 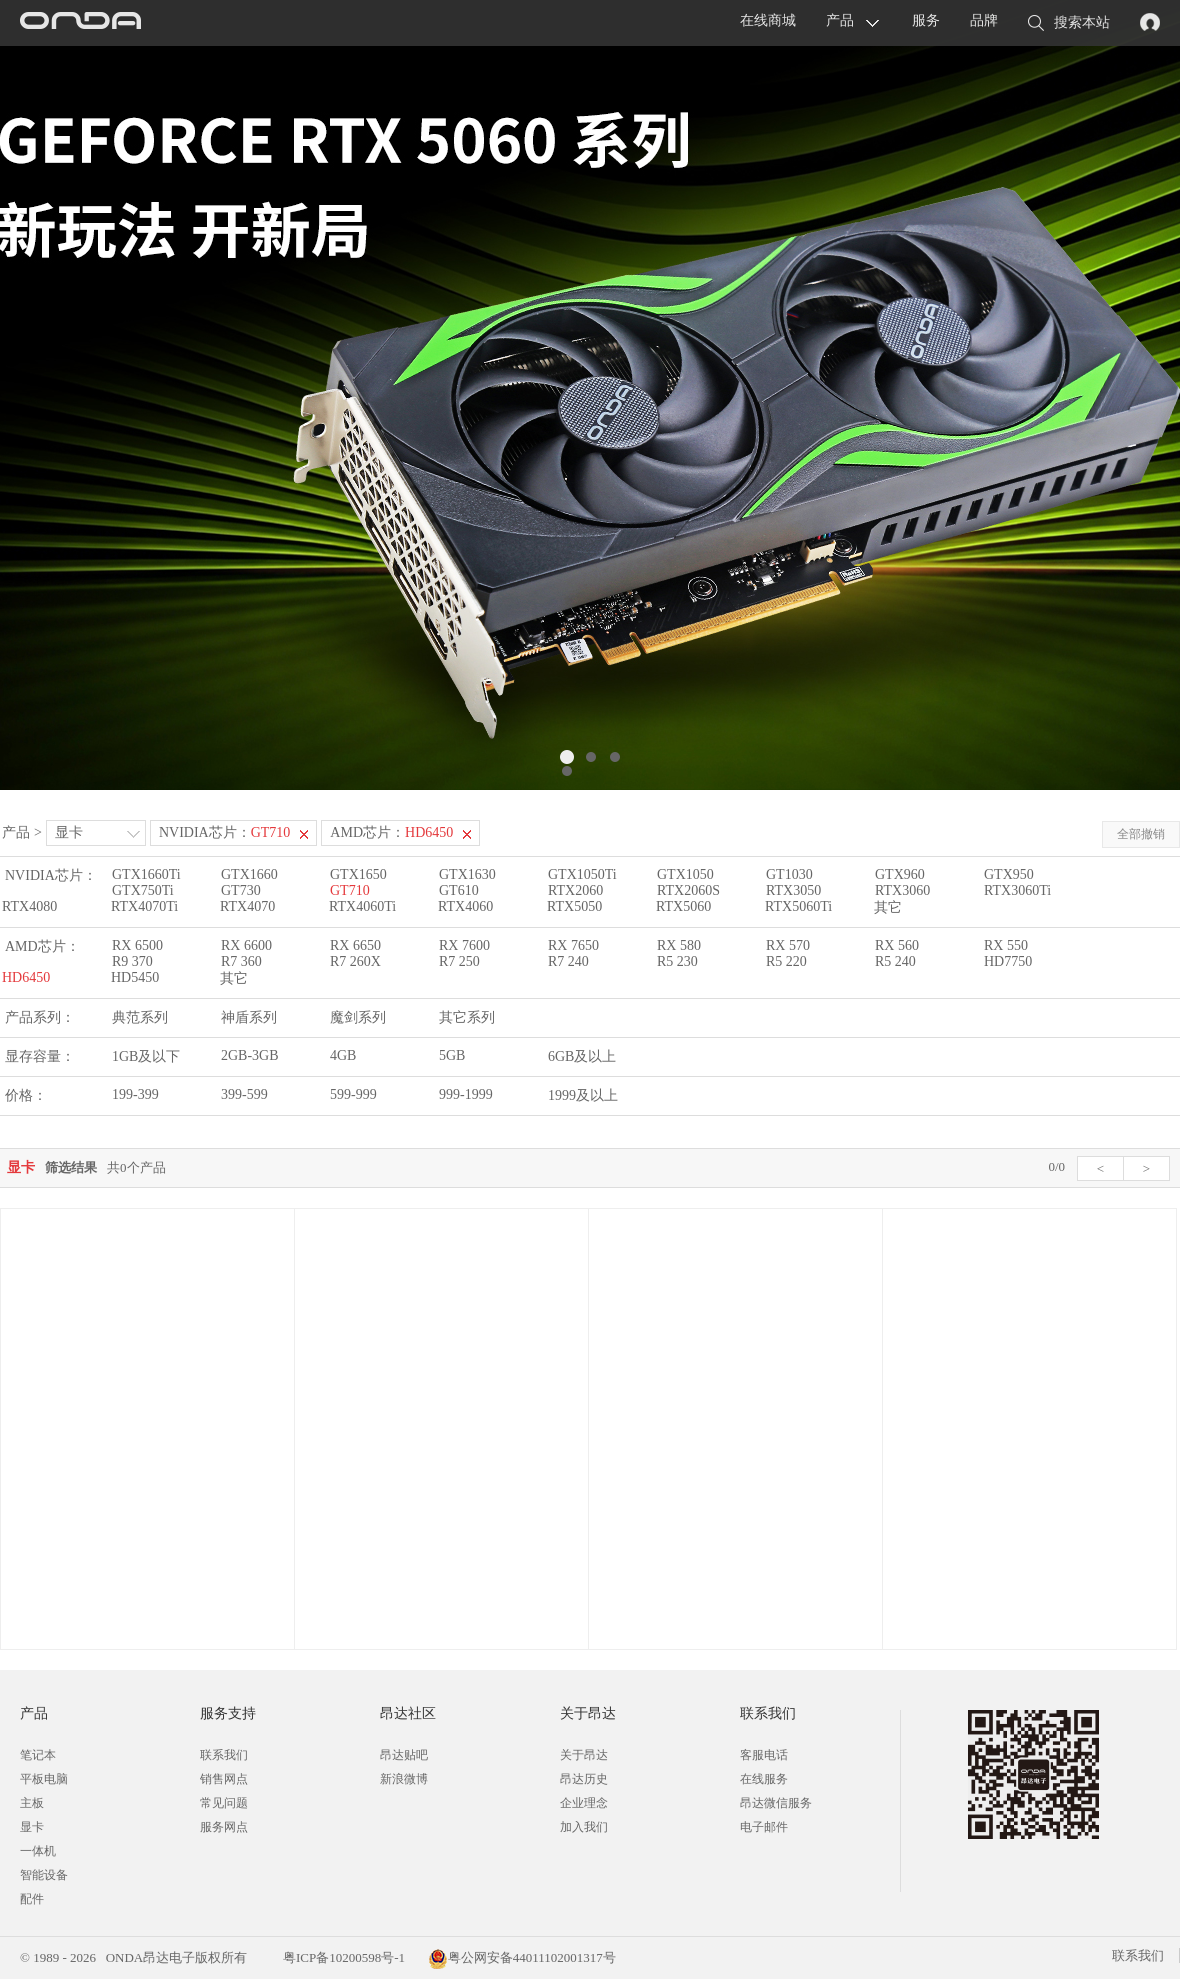 What do you see at coordinates (247, 906) in the screenshot?
I see `RTX4070` at bounding box center [247, 906].